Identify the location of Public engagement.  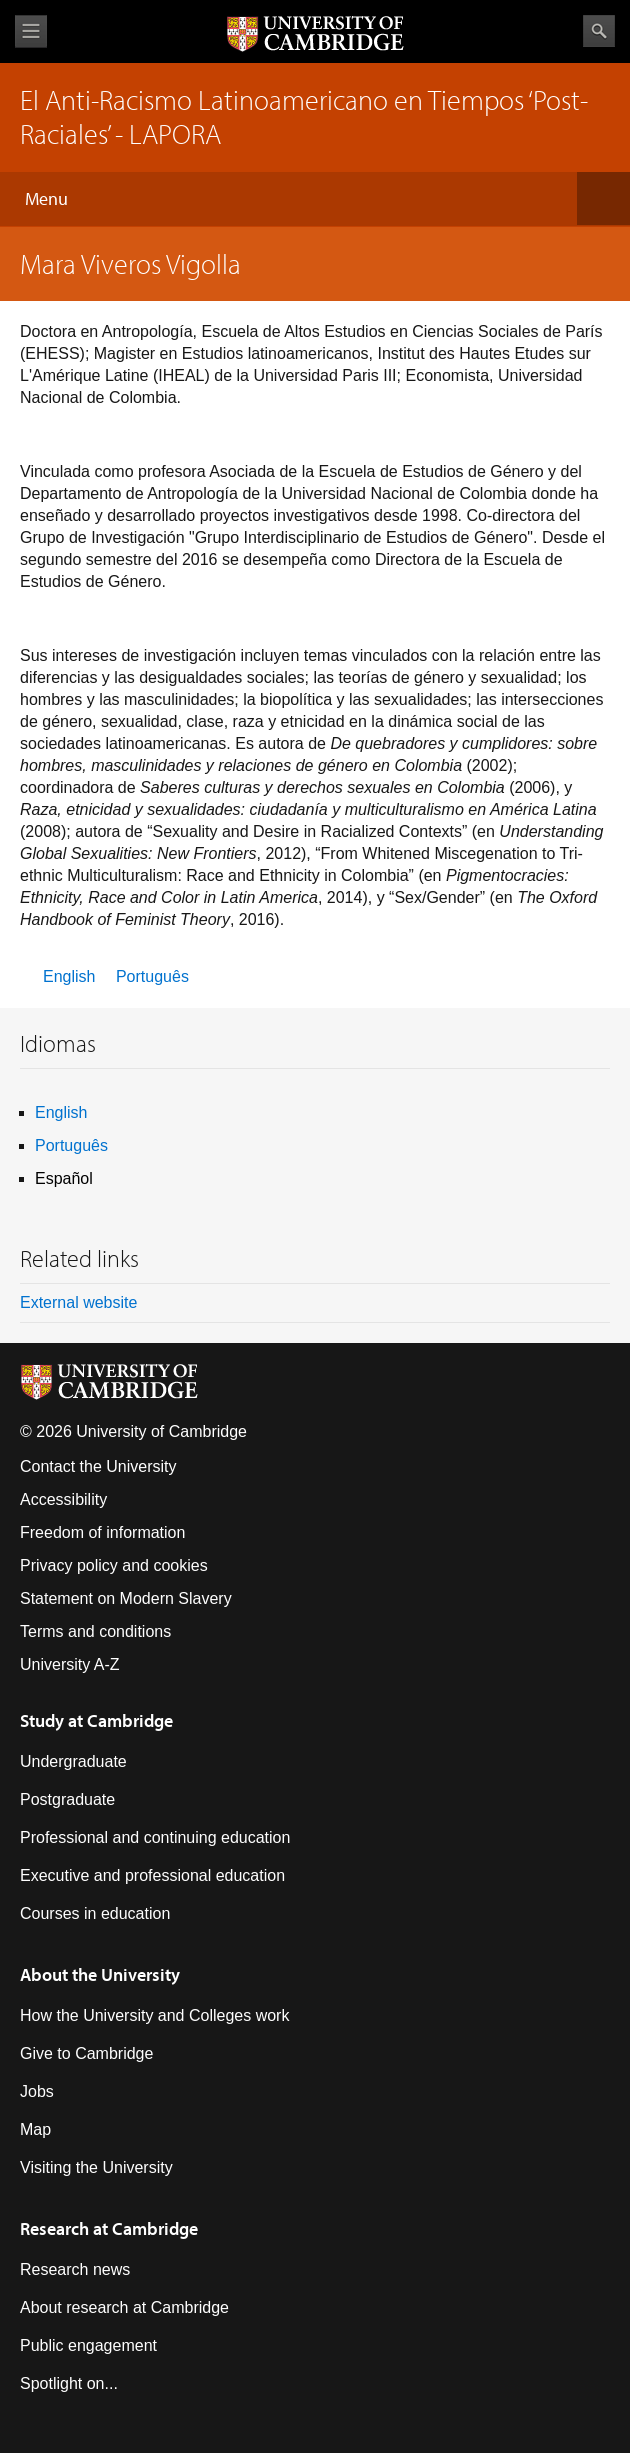
(88, 2345).